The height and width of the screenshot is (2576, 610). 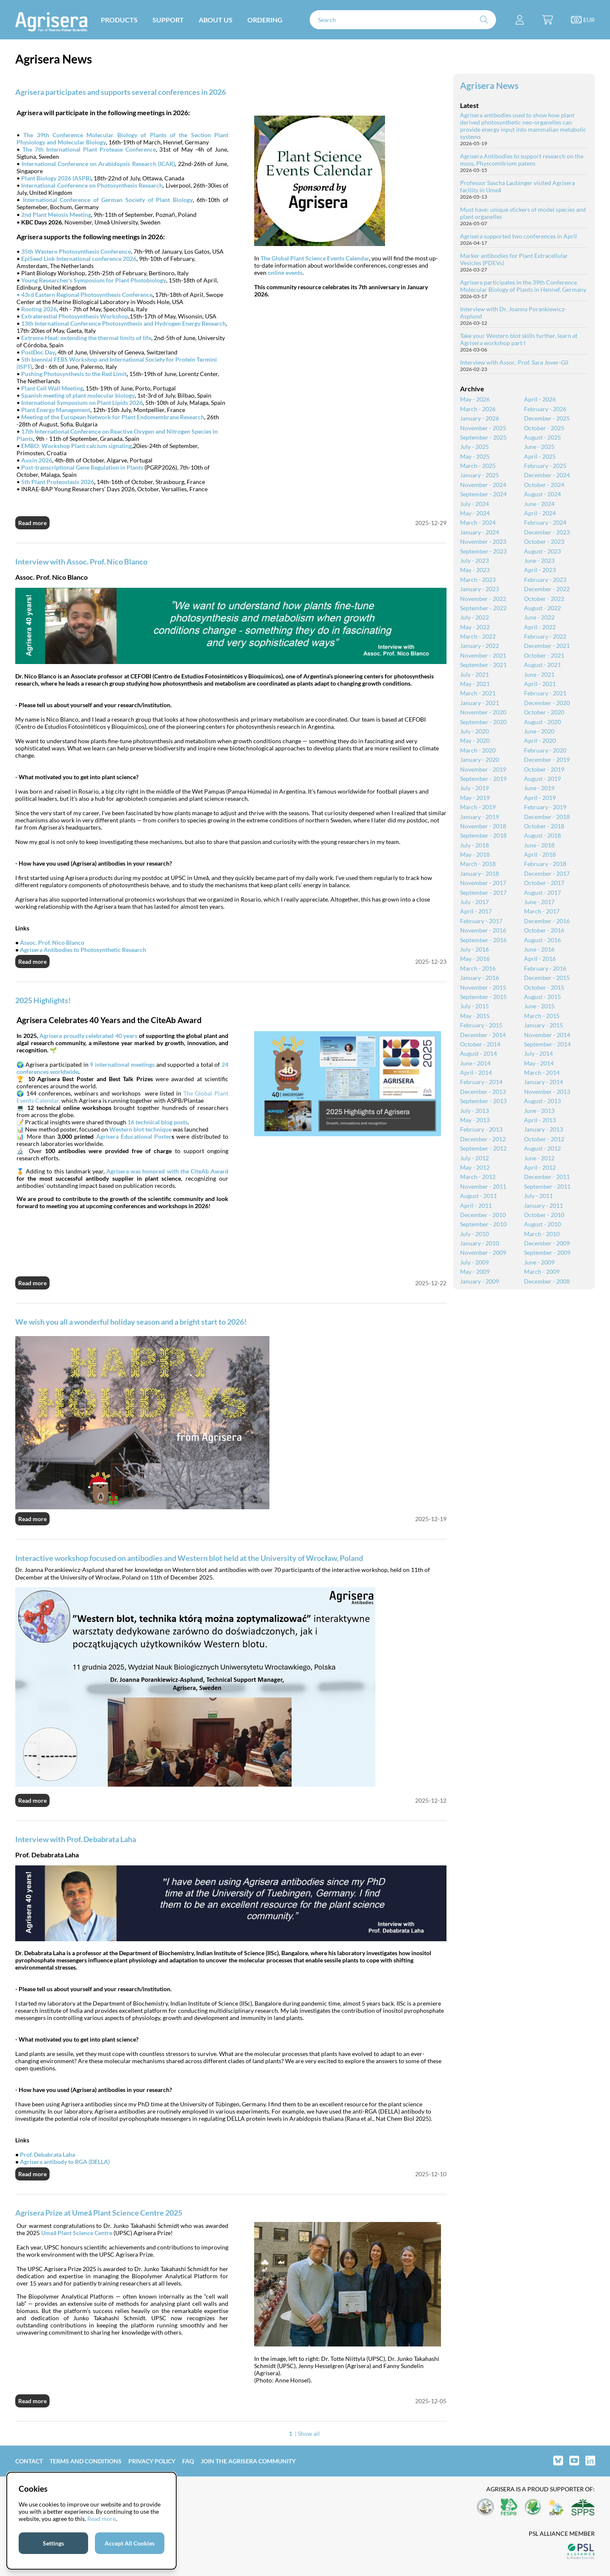 I want to click on February - 2020, so click(x=545, y=750).